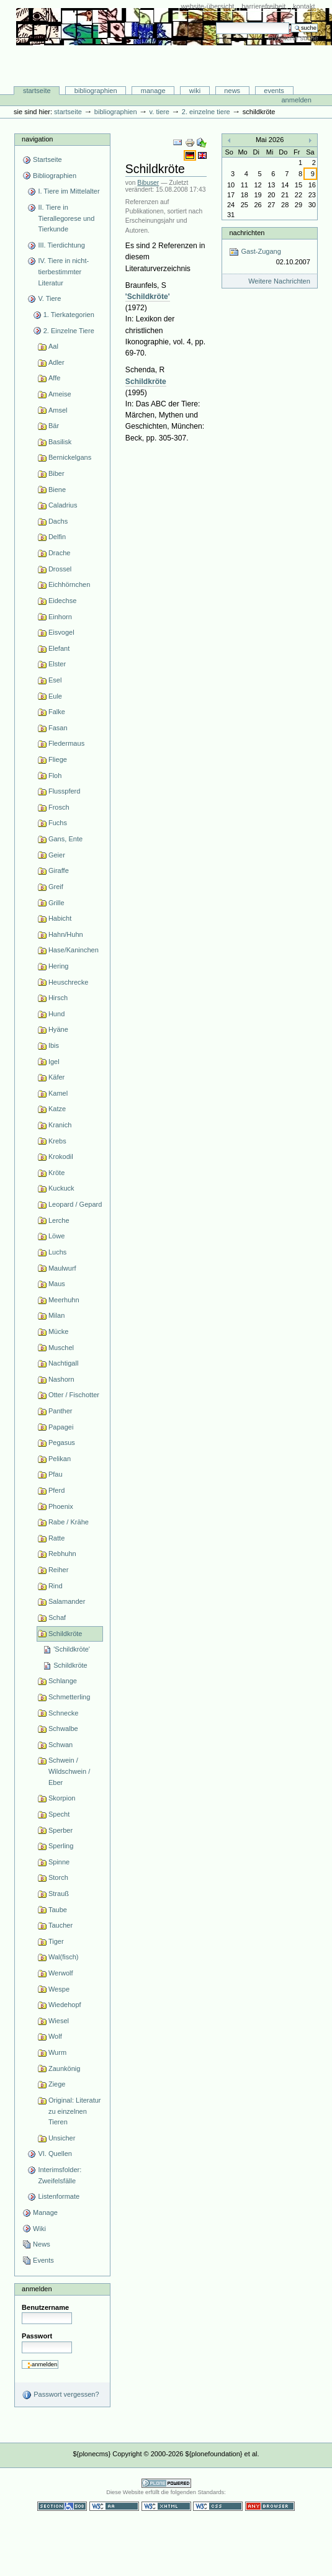  I want to click on Milan, so click(56, 1315).